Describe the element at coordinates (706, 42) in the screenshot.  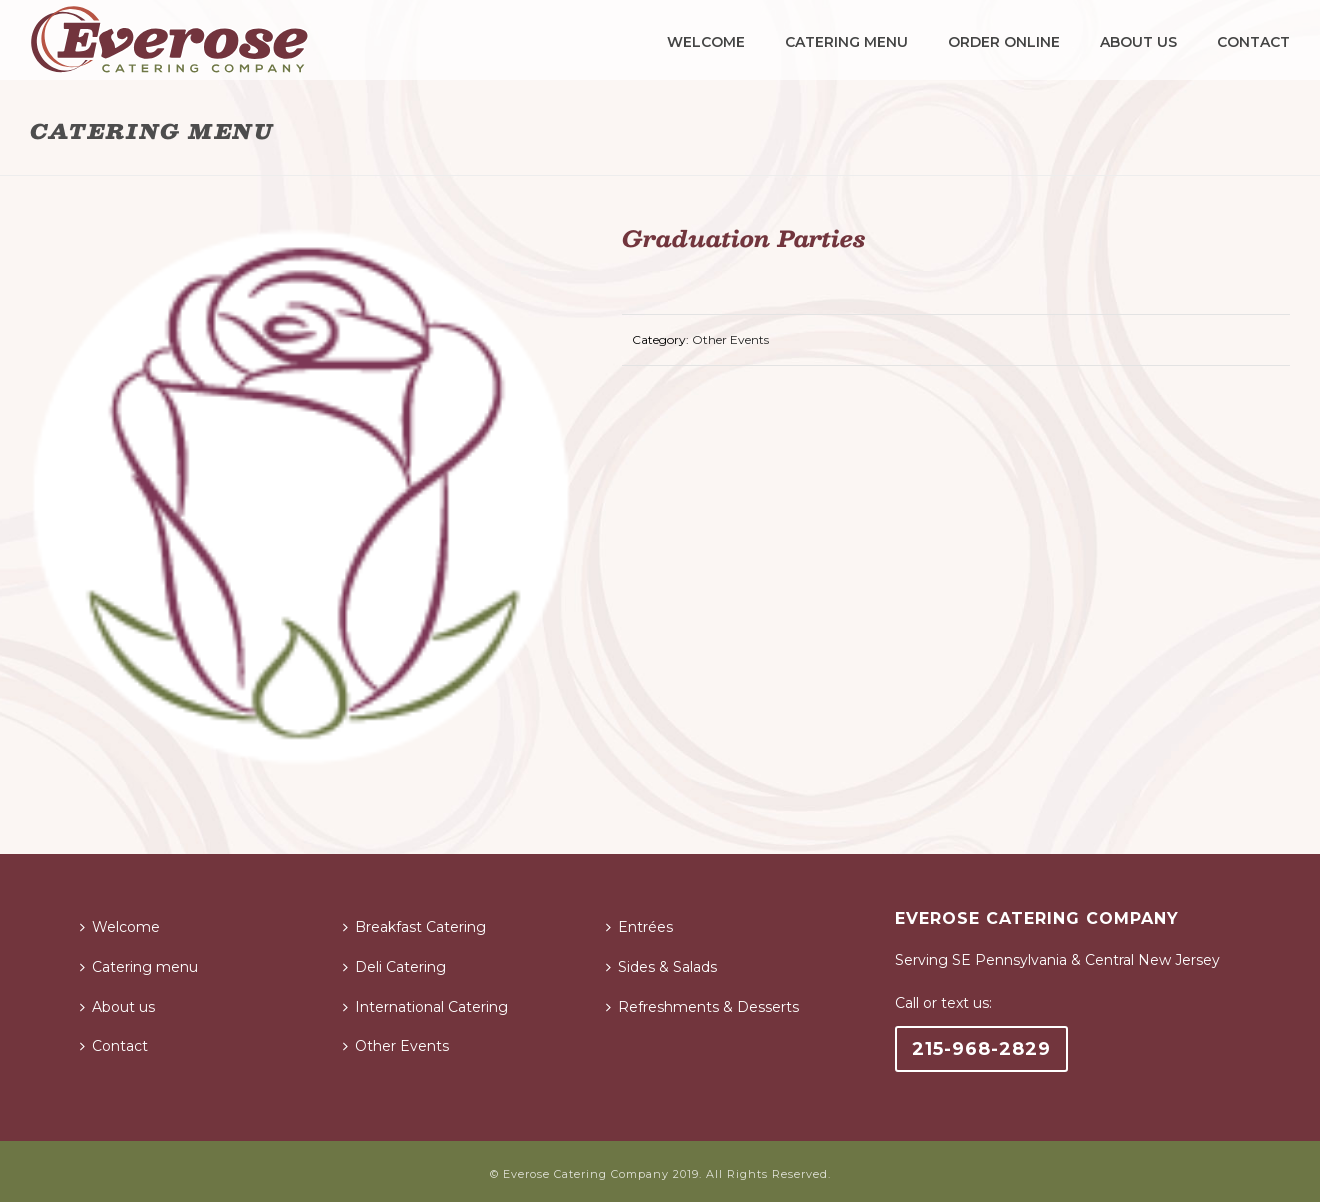
I see `Welcome` at that location.